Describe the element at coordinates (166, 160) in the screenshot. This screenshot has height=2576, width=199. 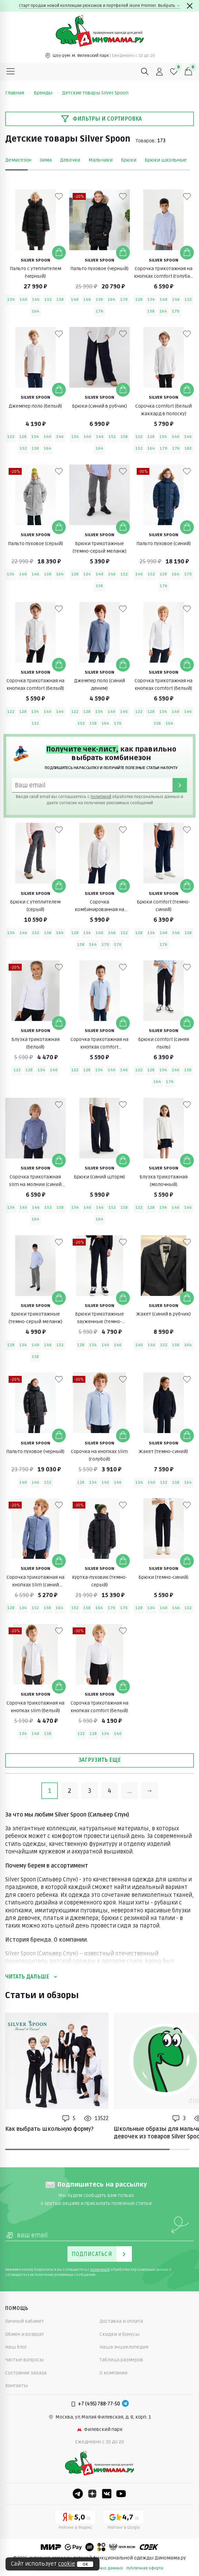
I see `Брюки школьные` at that location.